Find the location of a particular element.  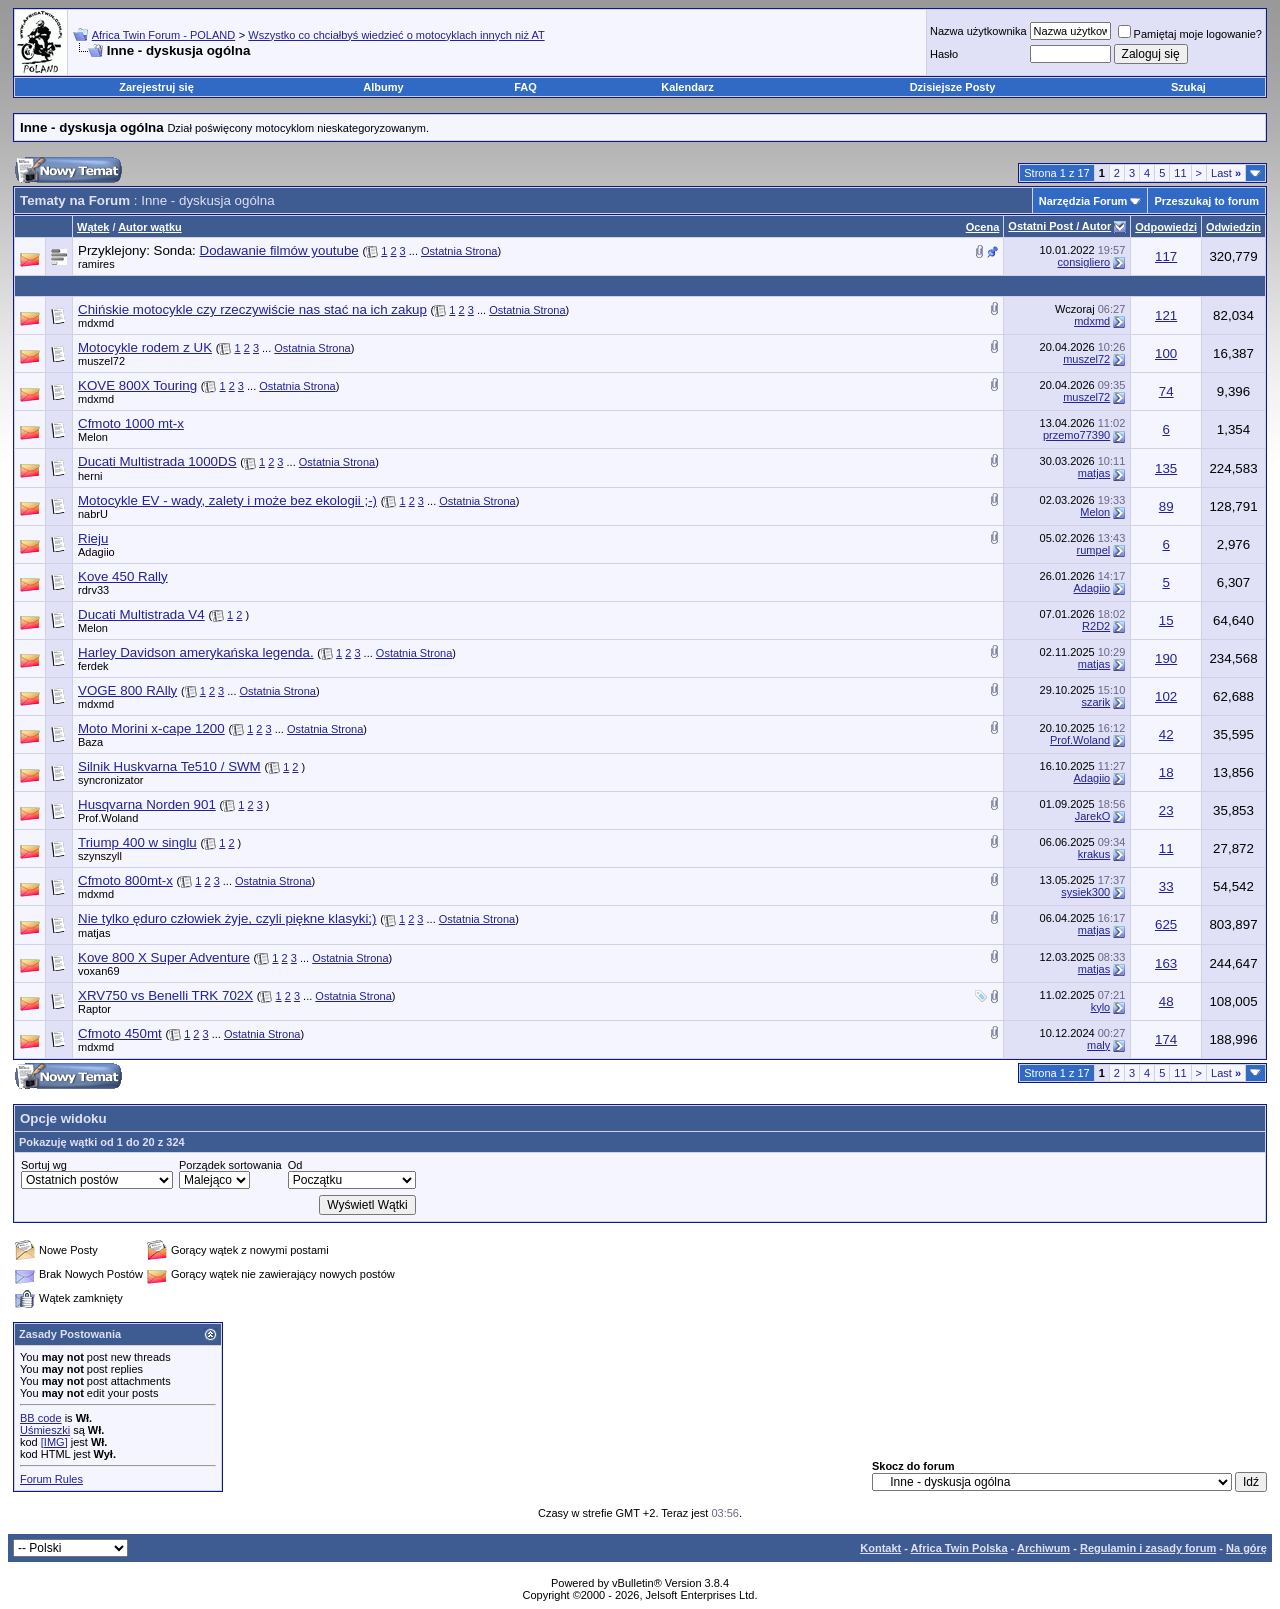

Wszystko co chciałbyś wiedzieć o motocyklach innych niż AT is located at coordinates (396, 35).